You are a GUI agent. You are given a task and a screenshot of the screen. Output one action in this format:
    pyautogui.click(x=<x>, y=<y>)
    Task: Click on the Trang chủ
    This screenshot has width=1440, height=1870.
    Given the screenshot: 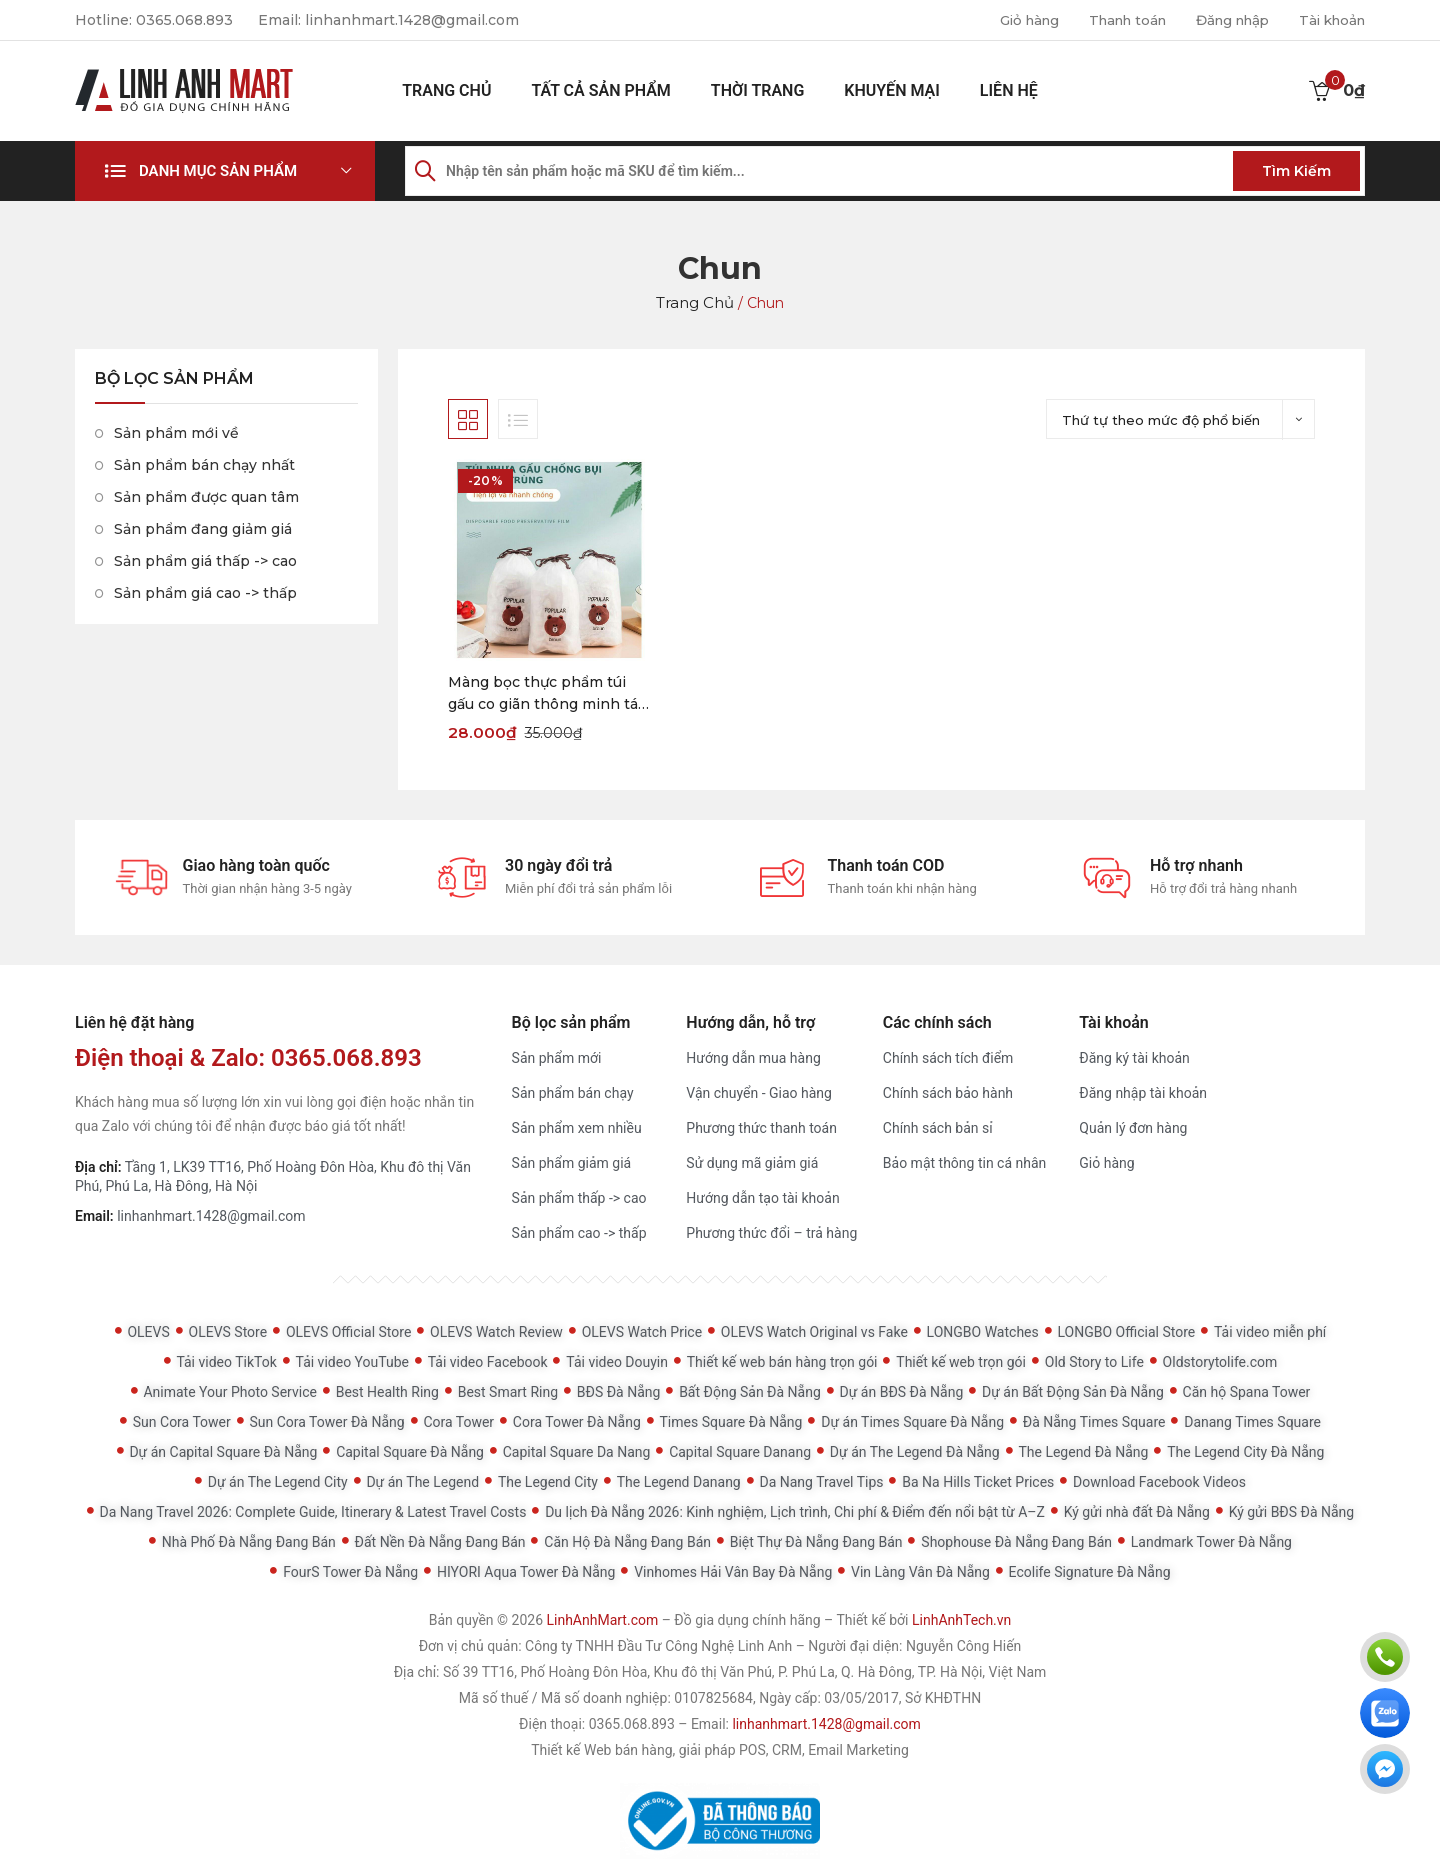 What is the action you would take?
    pyautogui.click(x=446, y=90)
    